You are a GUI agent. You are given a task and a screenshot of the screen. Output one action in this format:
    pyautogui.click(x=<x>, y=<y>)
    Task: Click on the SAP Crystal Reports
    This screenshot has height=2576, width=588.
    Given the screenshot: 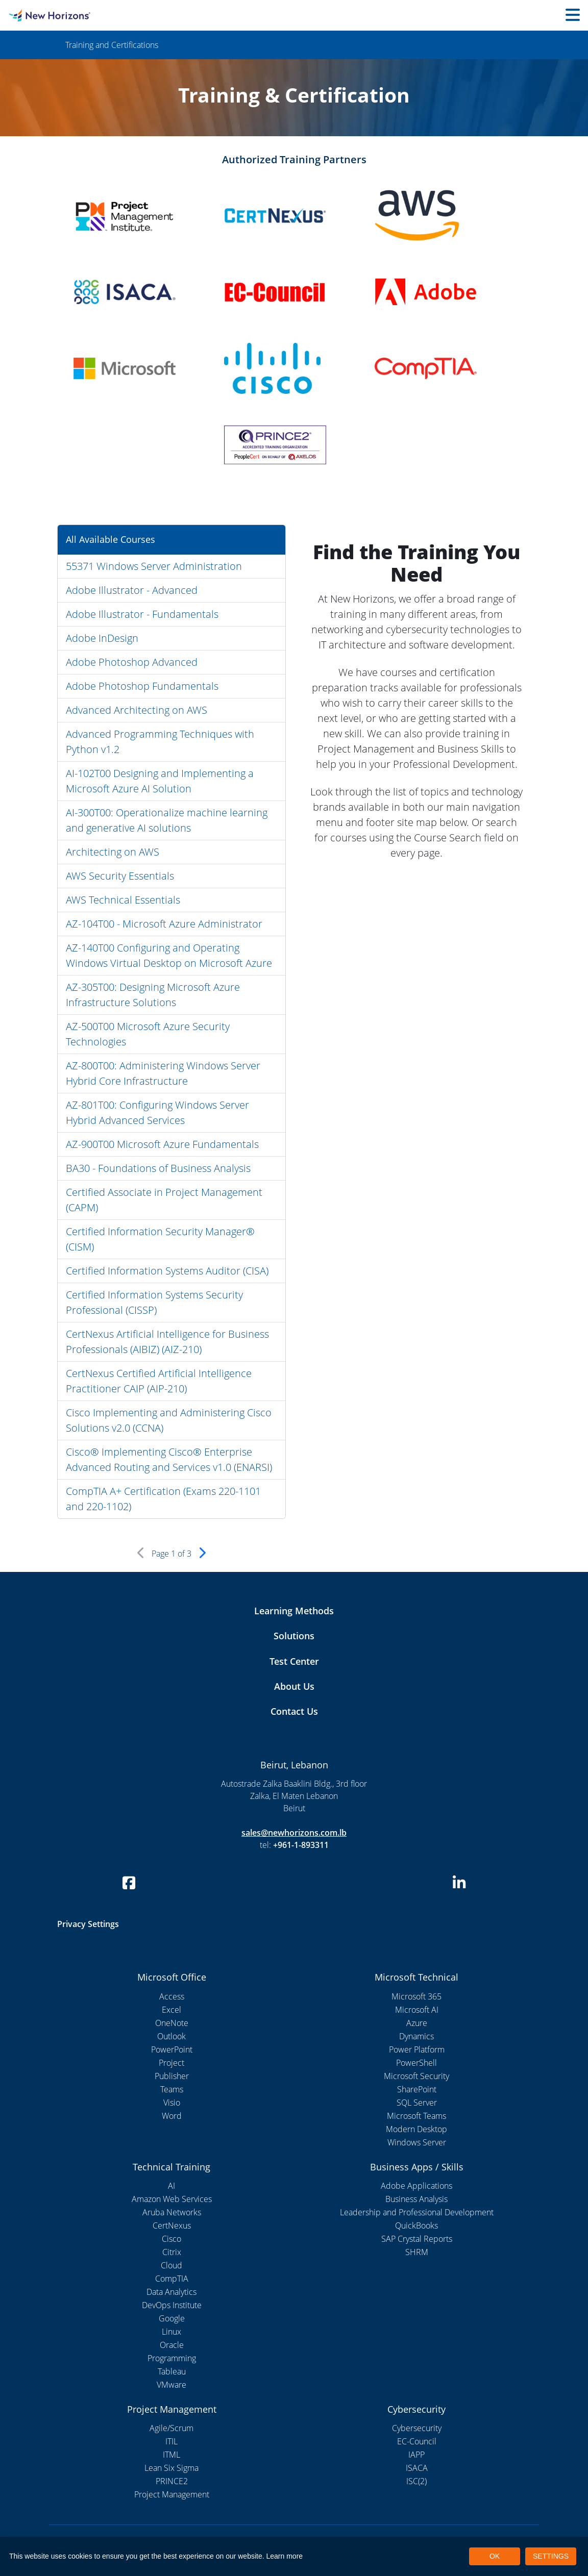 What is the action you would take?
    pyautogui.click(x=416, y=2238)
    